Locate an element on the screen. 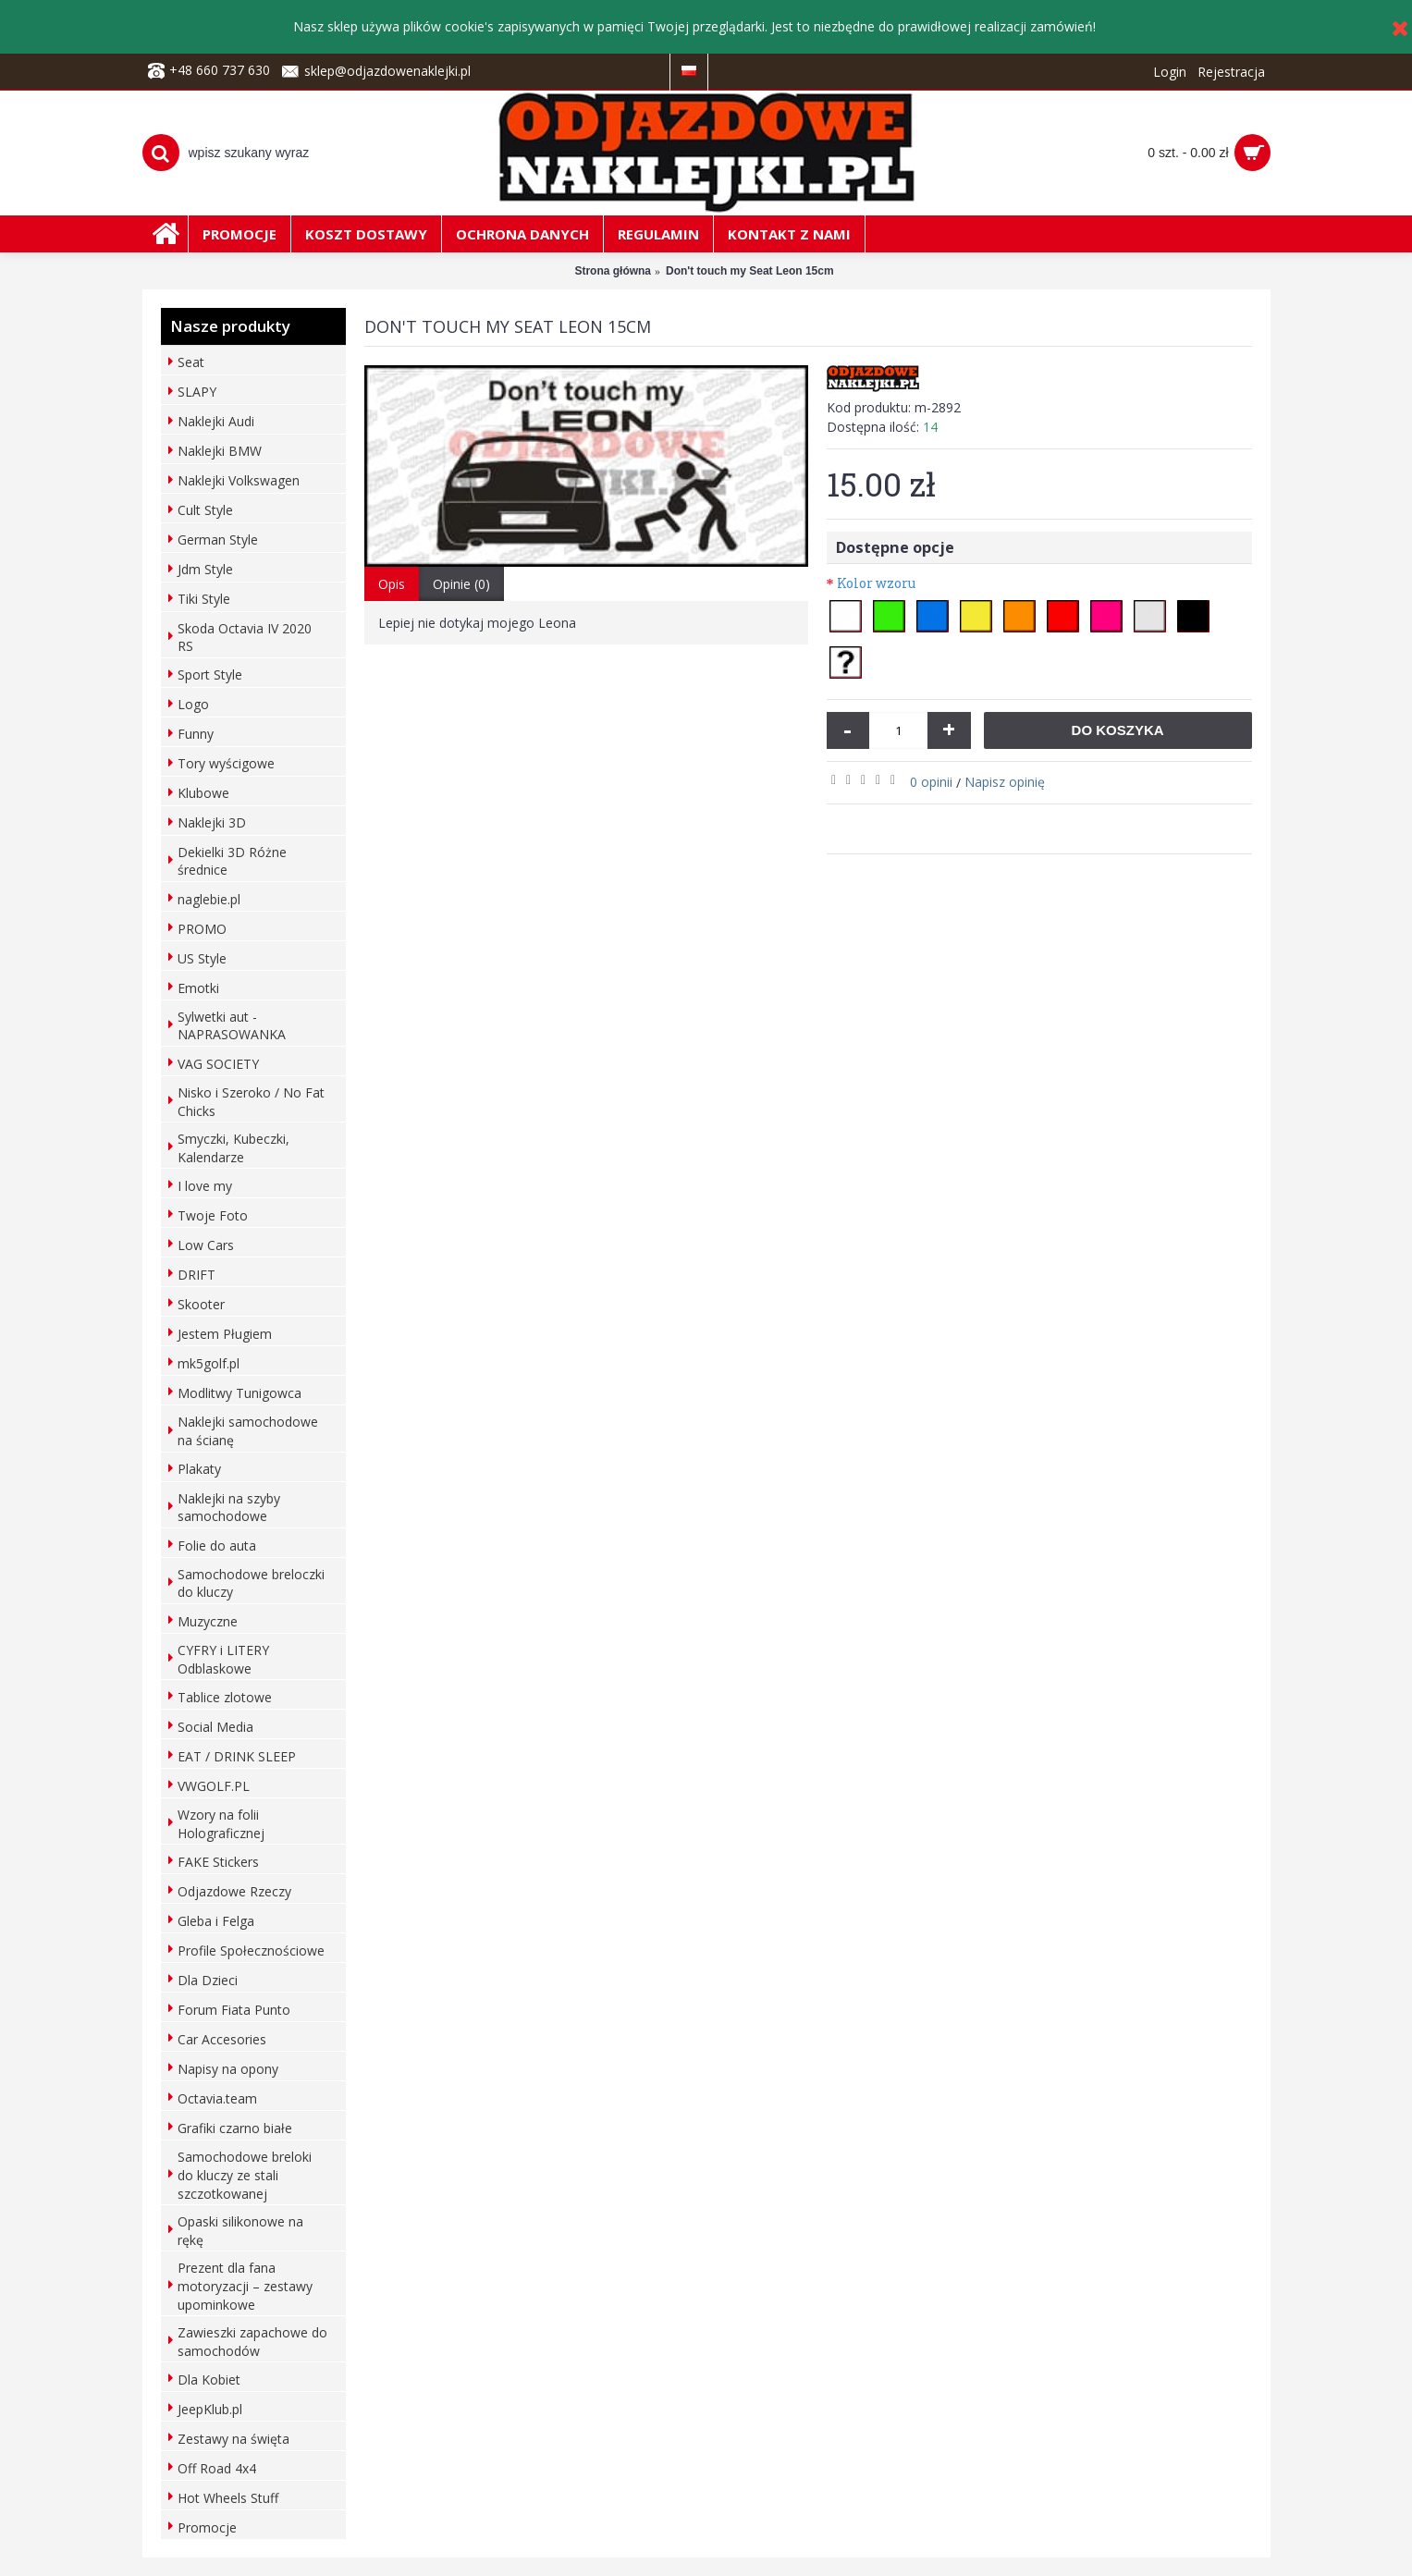 This screenshot has height=2576, width=1412. Kolor wzoru is located at coordinates (876, 583).